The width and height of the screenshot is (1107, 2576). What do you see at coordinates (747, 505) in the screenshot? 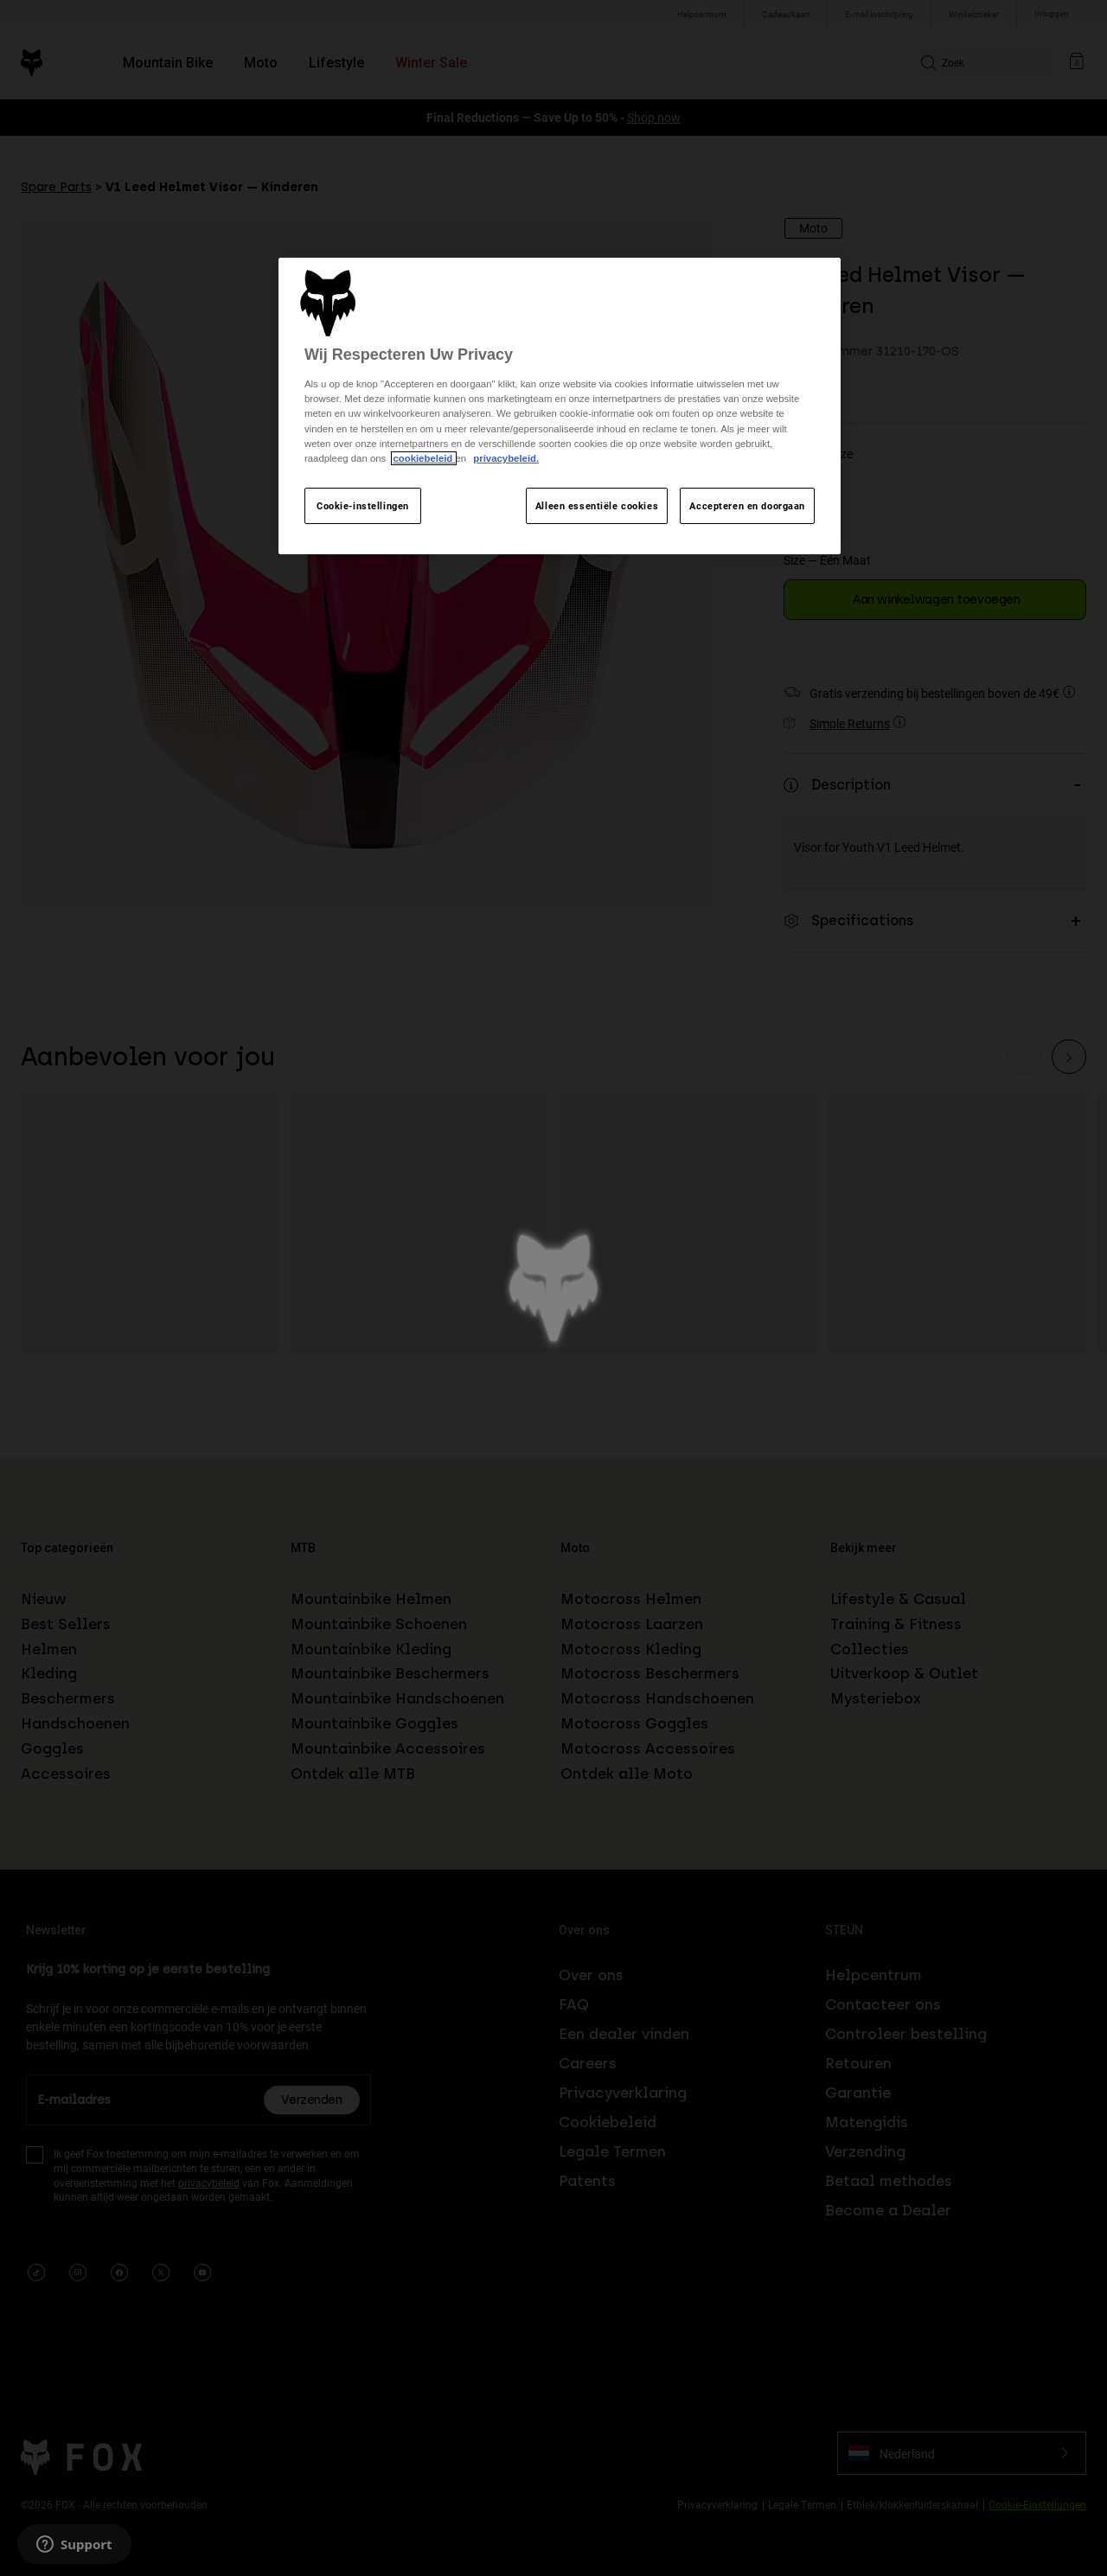
I see `Accepteren en doorgaan` at bounding box center [747, 505].